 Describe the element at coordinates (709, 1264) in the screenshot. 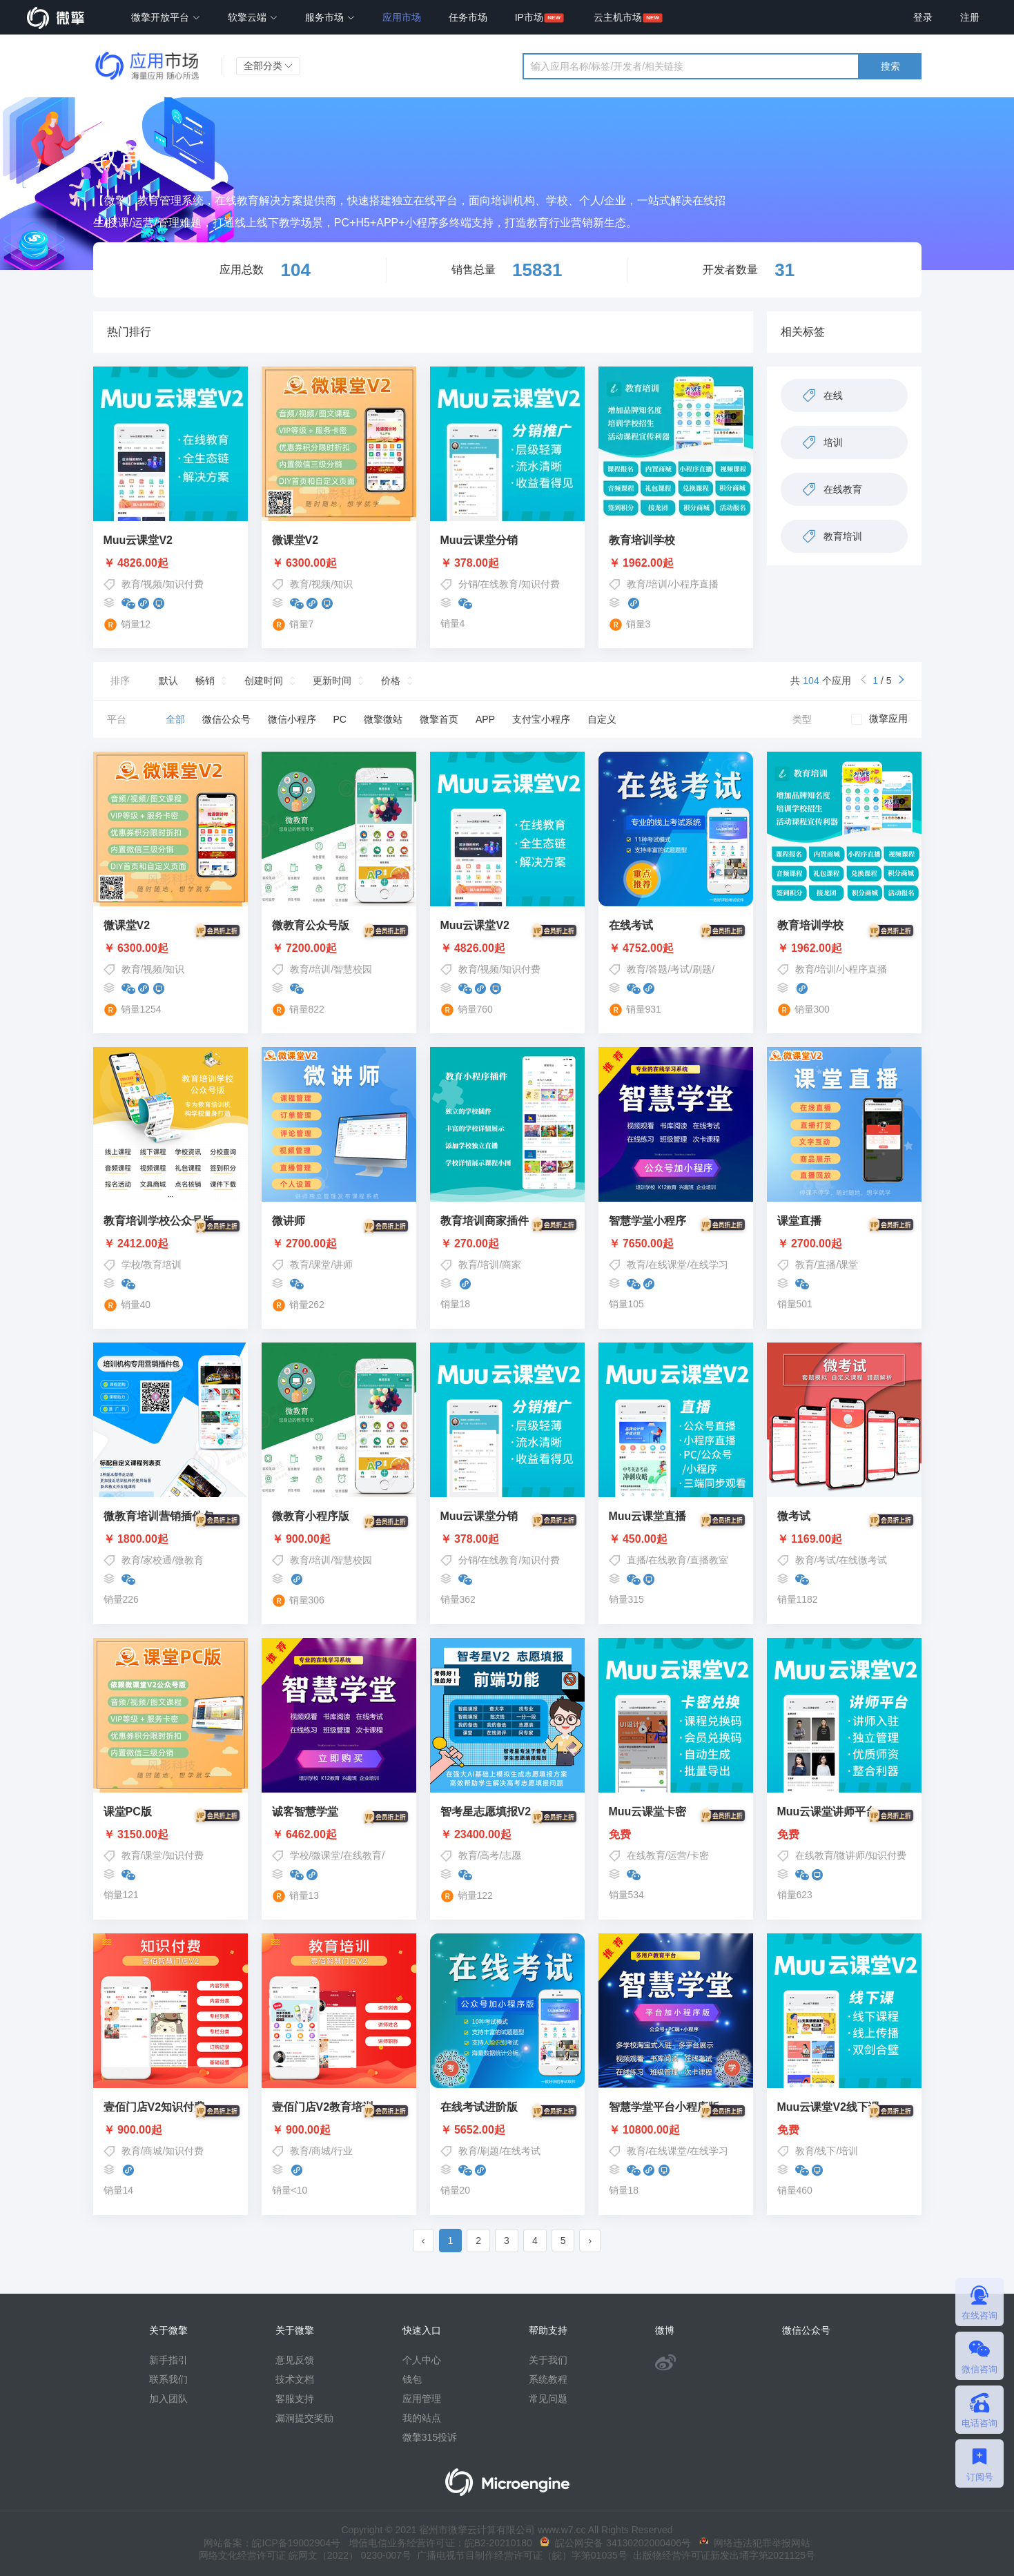

I see `在线学习` at that location.